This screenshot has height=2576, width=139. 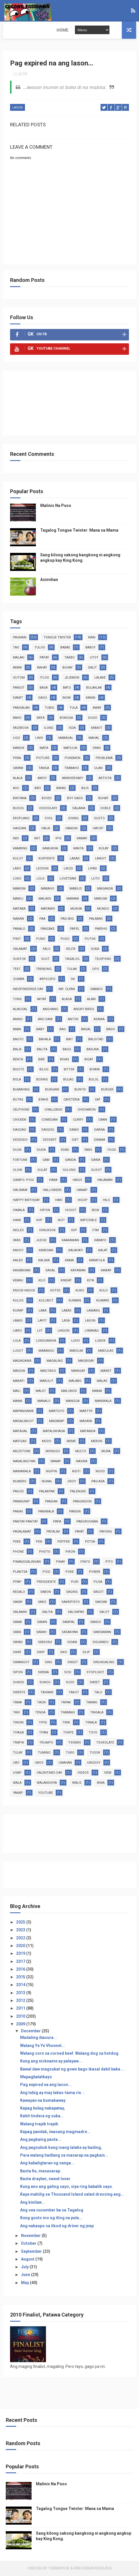 What do you see at coordinates (16, 839) in the screenshot?
I see `inis` at bounding box center [16, 839].